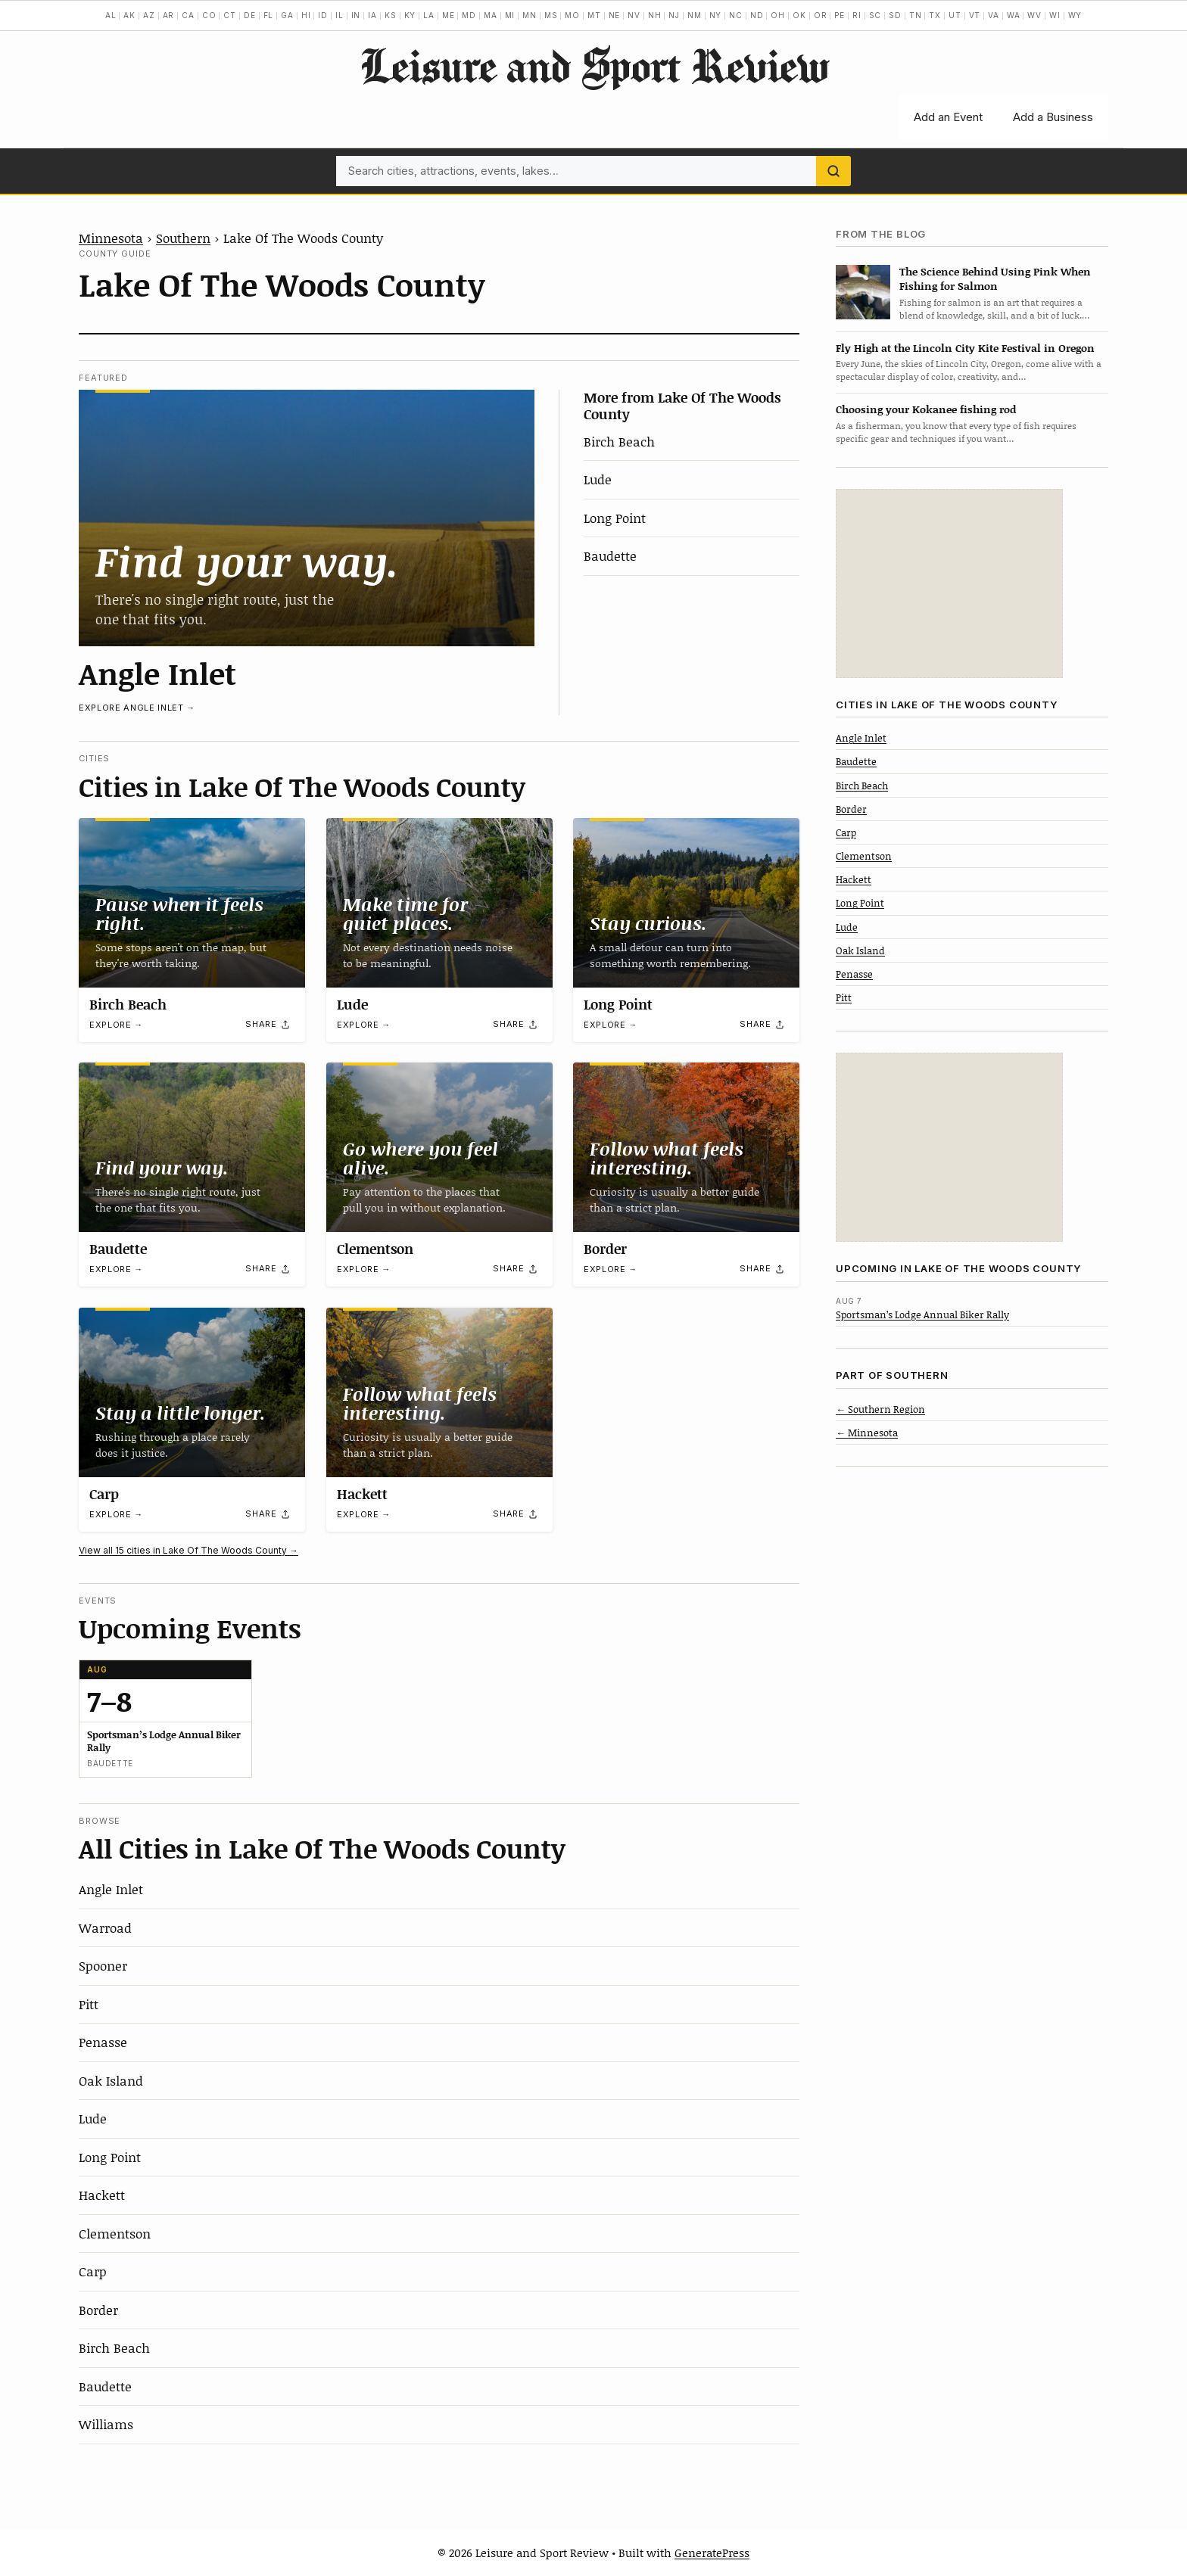 The image size is (1187, 2576). I want to click on Border, so click(605, 1248).